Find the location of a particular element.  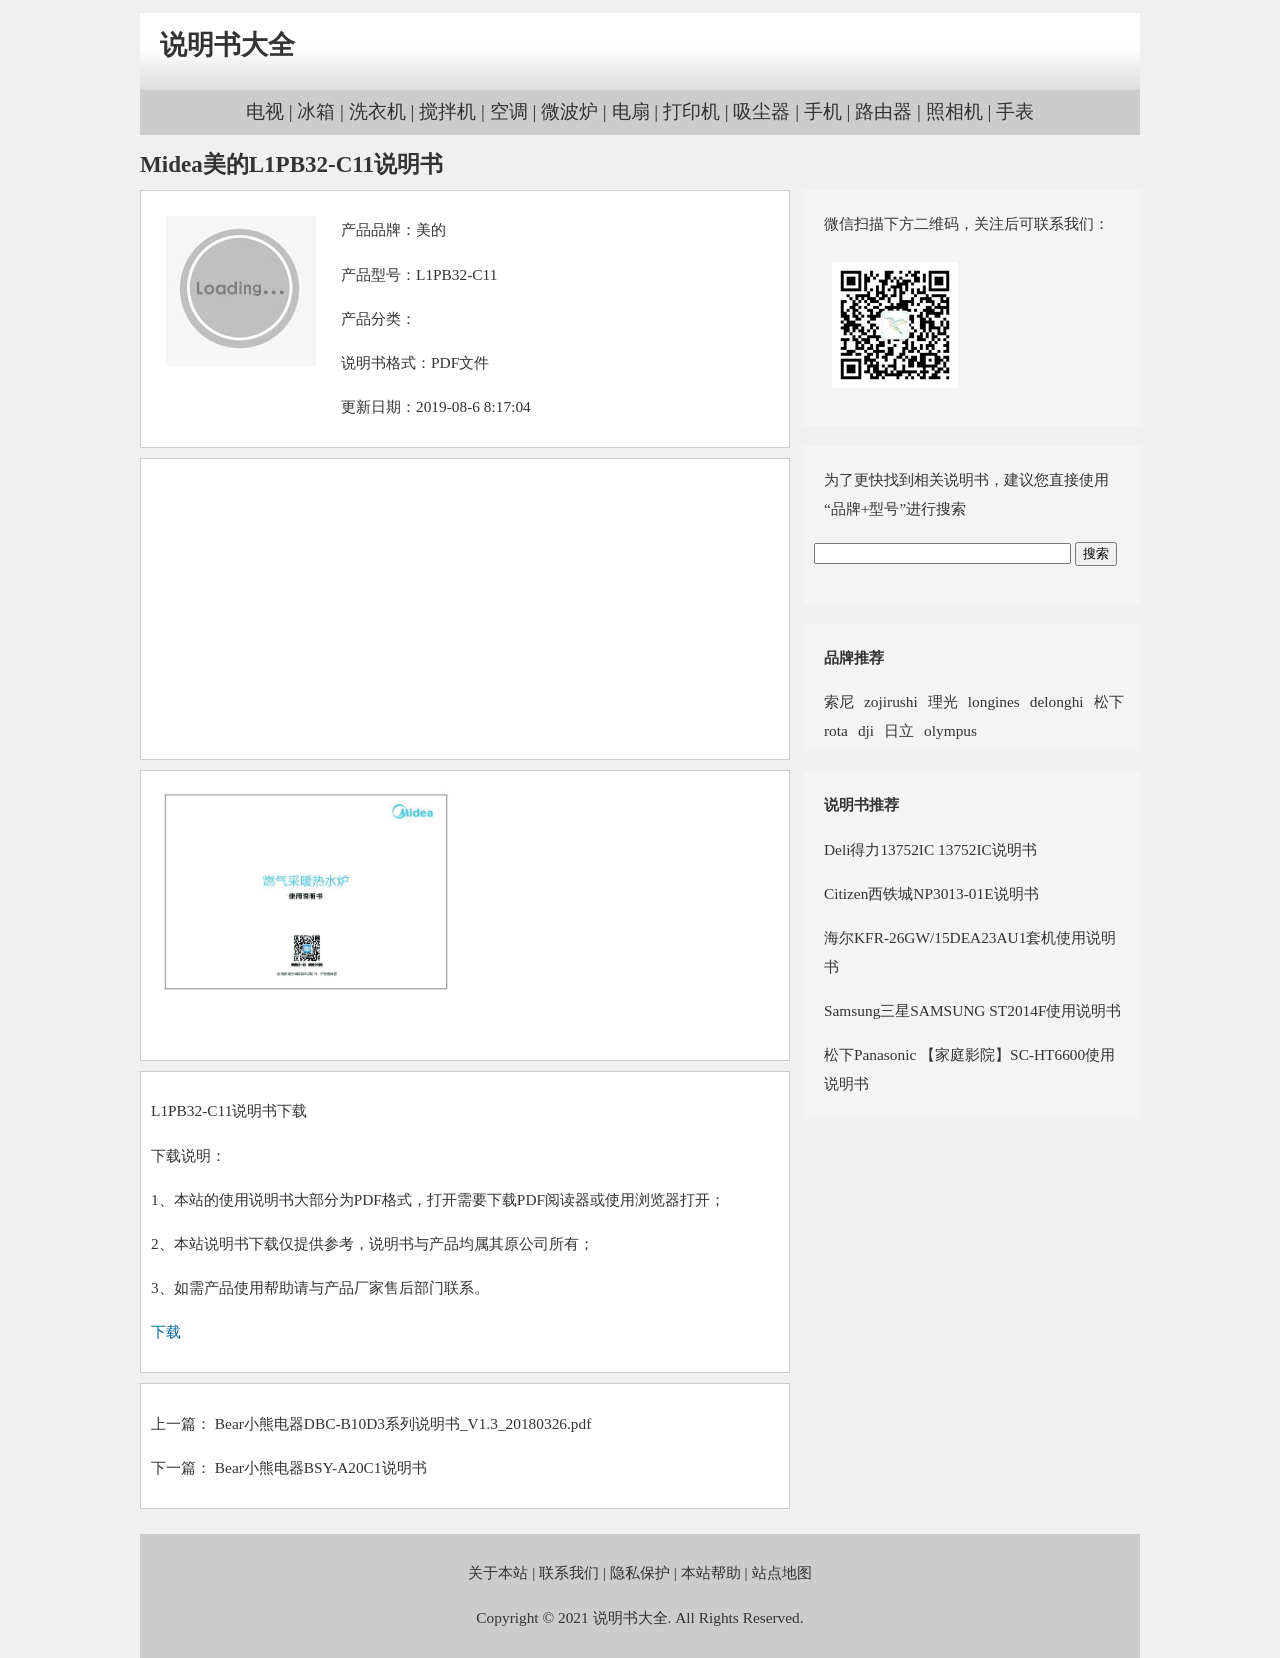

路由器 is located at coordinates (883, 111).